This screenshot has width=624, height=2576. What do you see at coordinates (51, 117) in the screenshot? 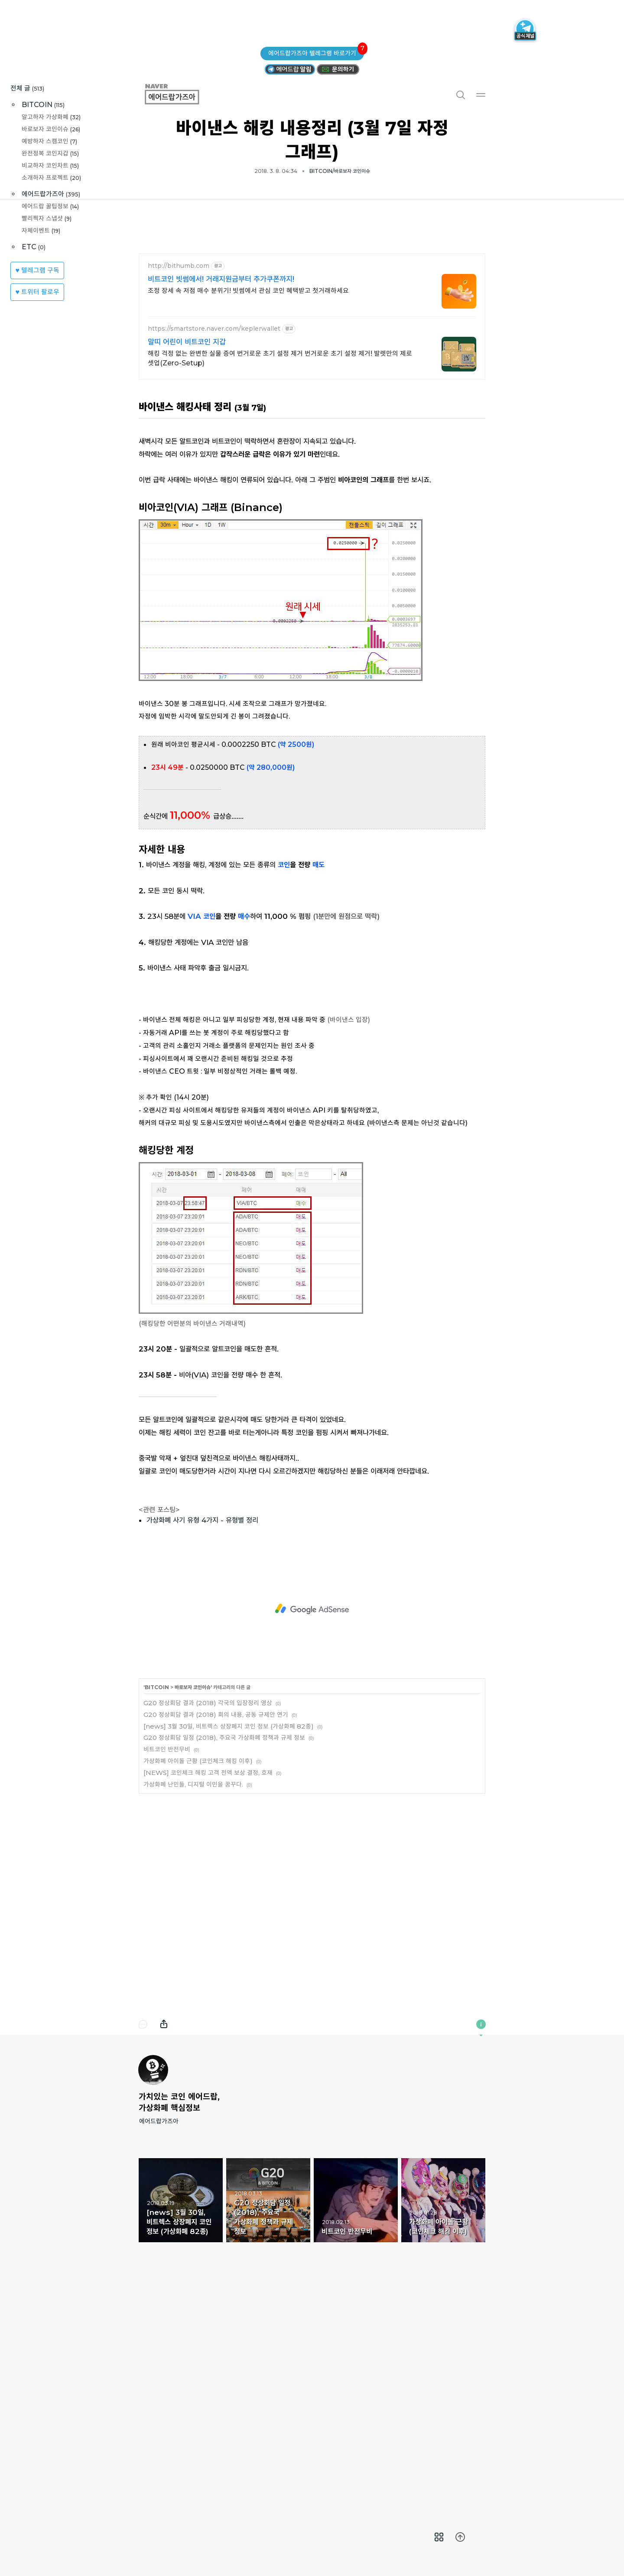
I see `알고하자 가상화폐` at bounding box center [51, 117].